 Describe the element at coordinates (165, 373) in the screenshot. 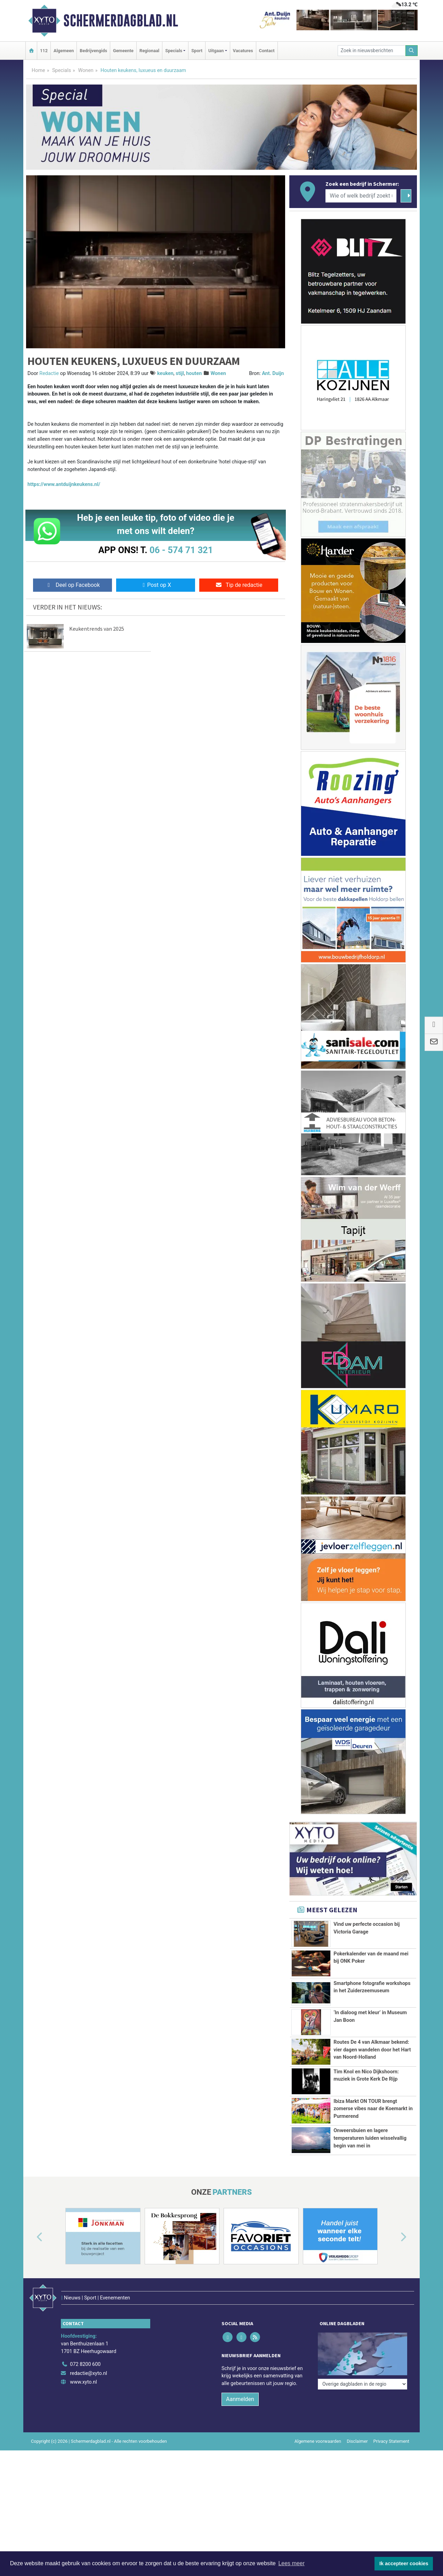

I see `keuken` at that location.